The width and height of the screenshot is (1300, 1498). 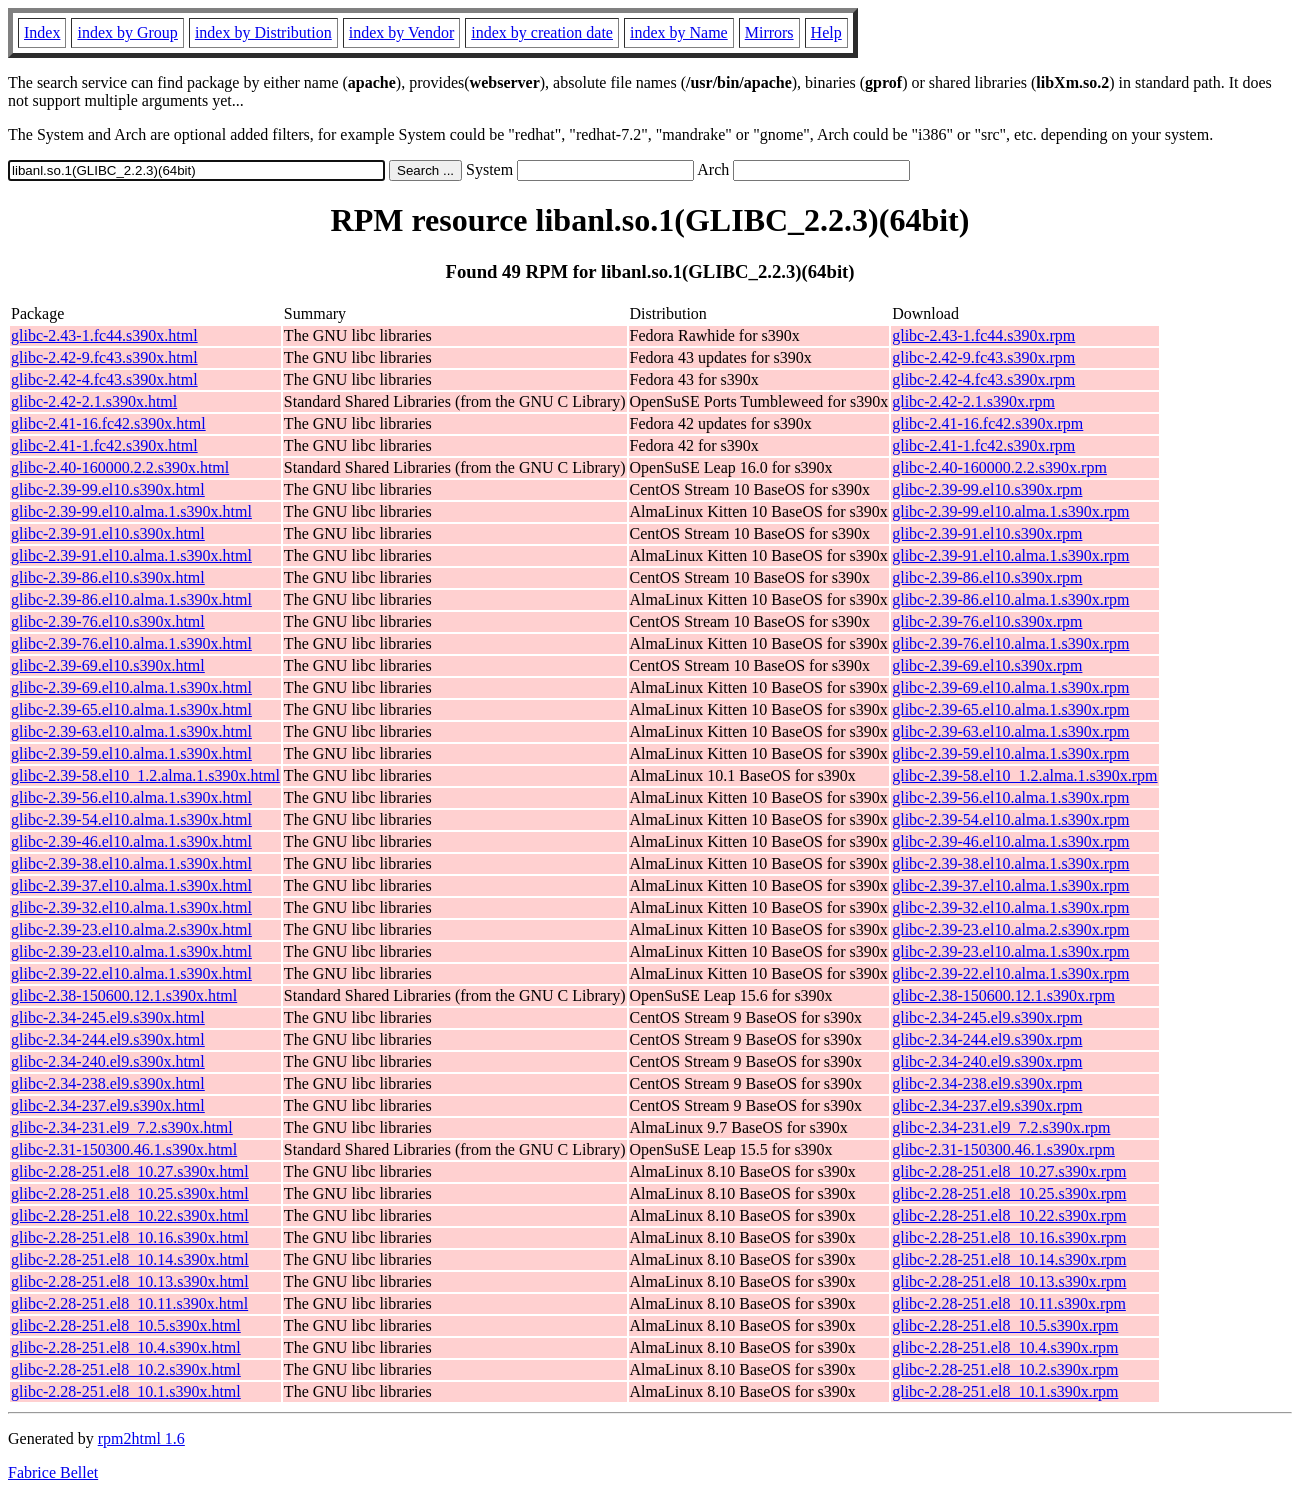 What do you see at coordinates (104, 335) in the screenshot?
I see `glibc-2.43-1.fc44.s390x.html` at bounding box center [104, 335].